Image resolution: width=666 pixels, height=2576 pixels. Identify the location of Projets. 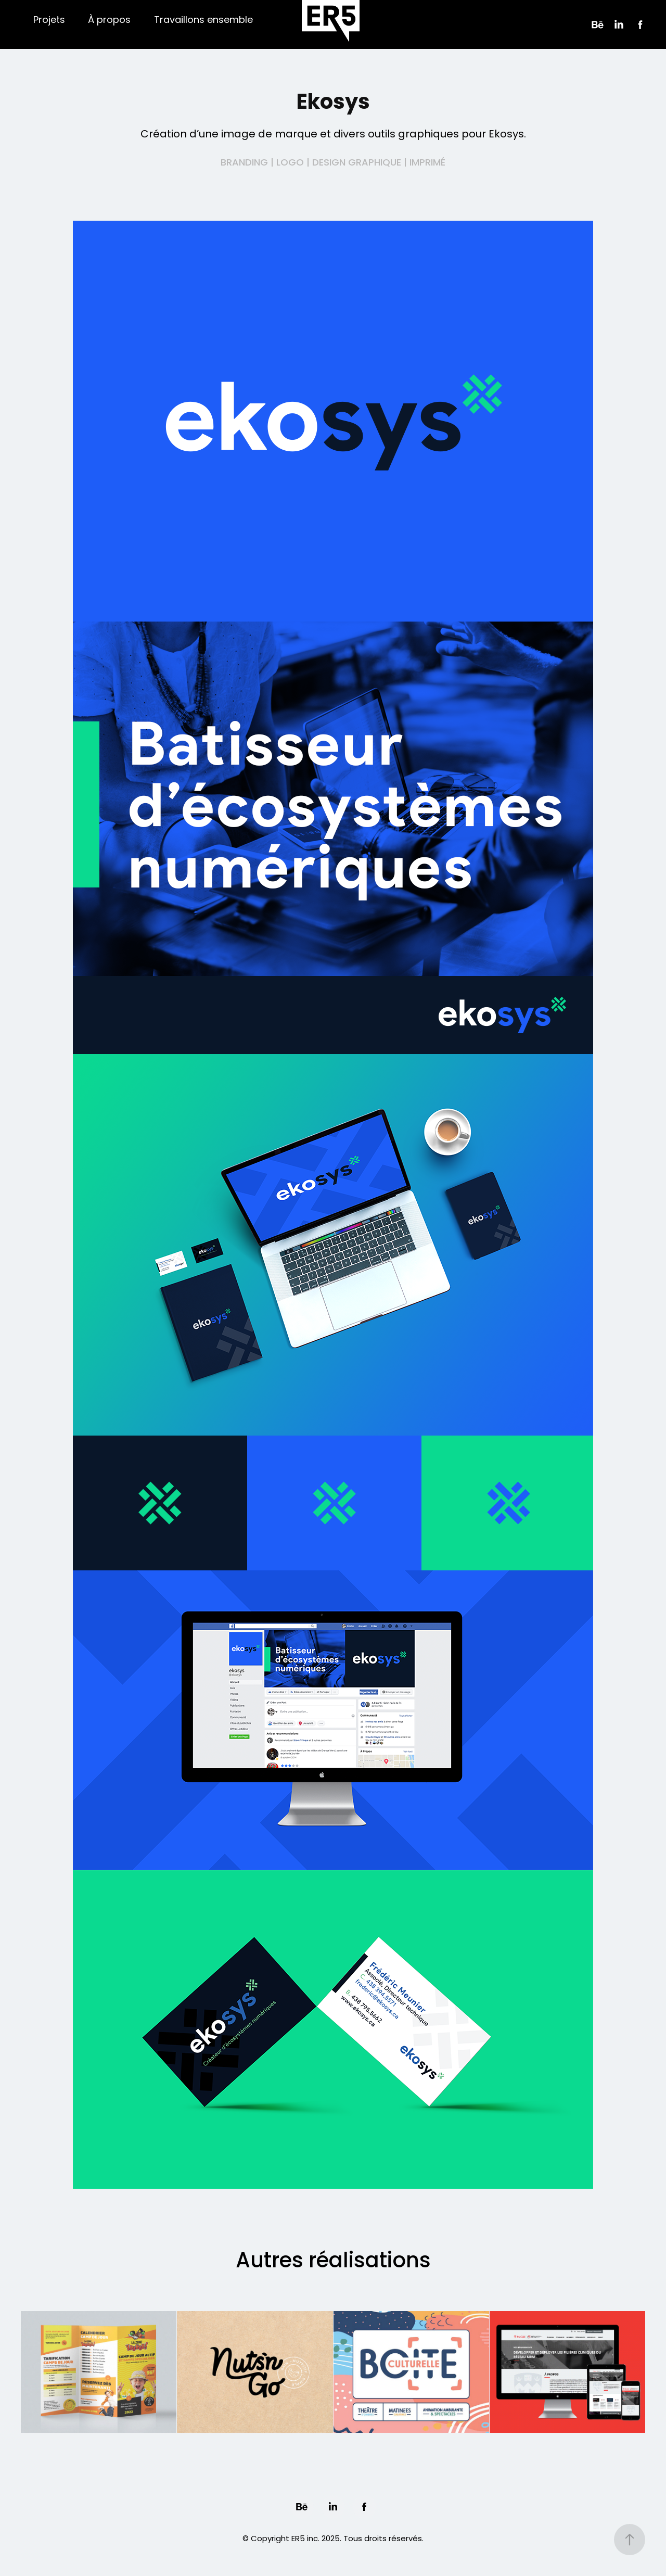
(49, 20).